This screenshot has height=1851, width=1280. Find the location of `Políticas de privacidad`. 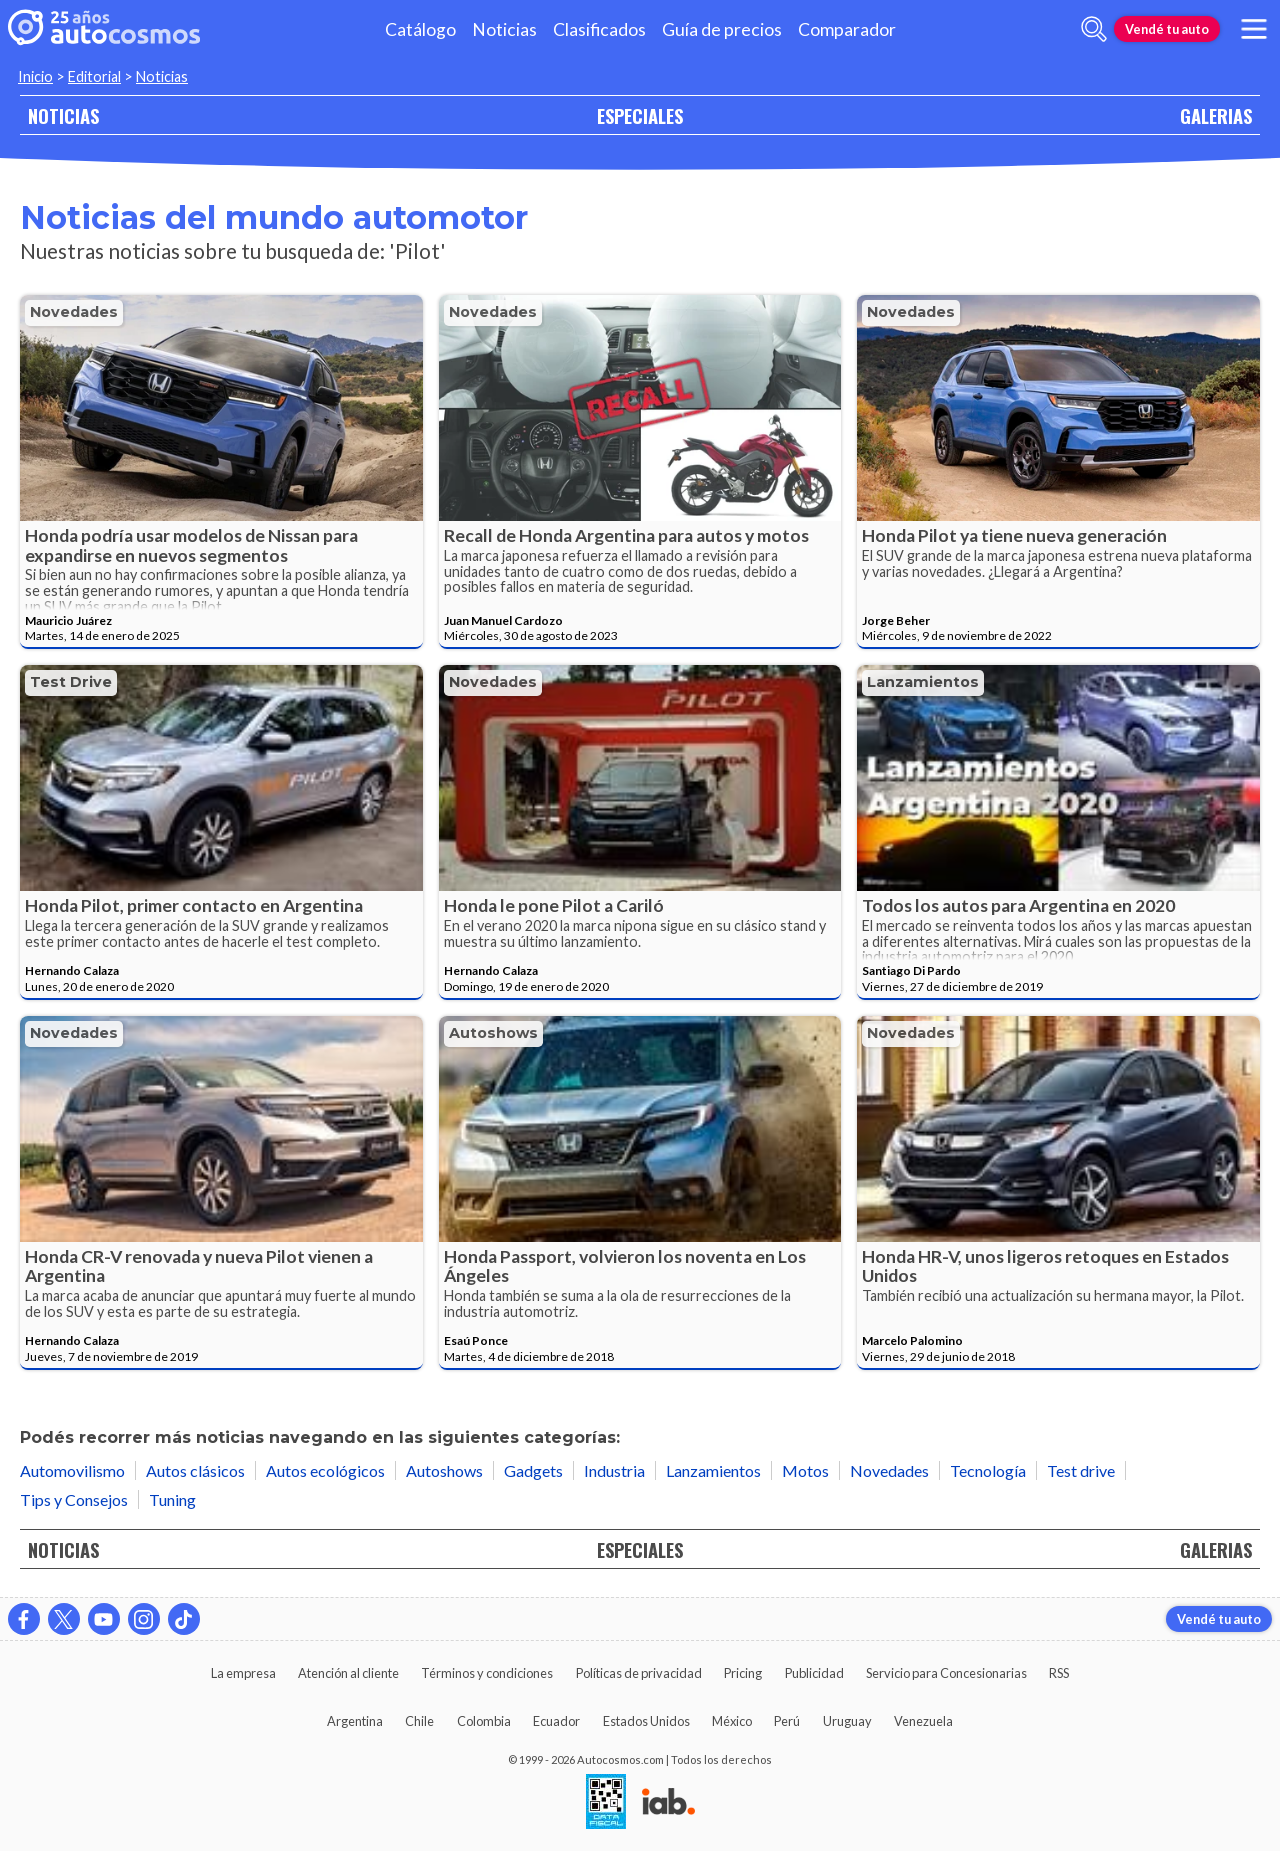

Políticas de privacidad is located at coordinates (639, 1673).